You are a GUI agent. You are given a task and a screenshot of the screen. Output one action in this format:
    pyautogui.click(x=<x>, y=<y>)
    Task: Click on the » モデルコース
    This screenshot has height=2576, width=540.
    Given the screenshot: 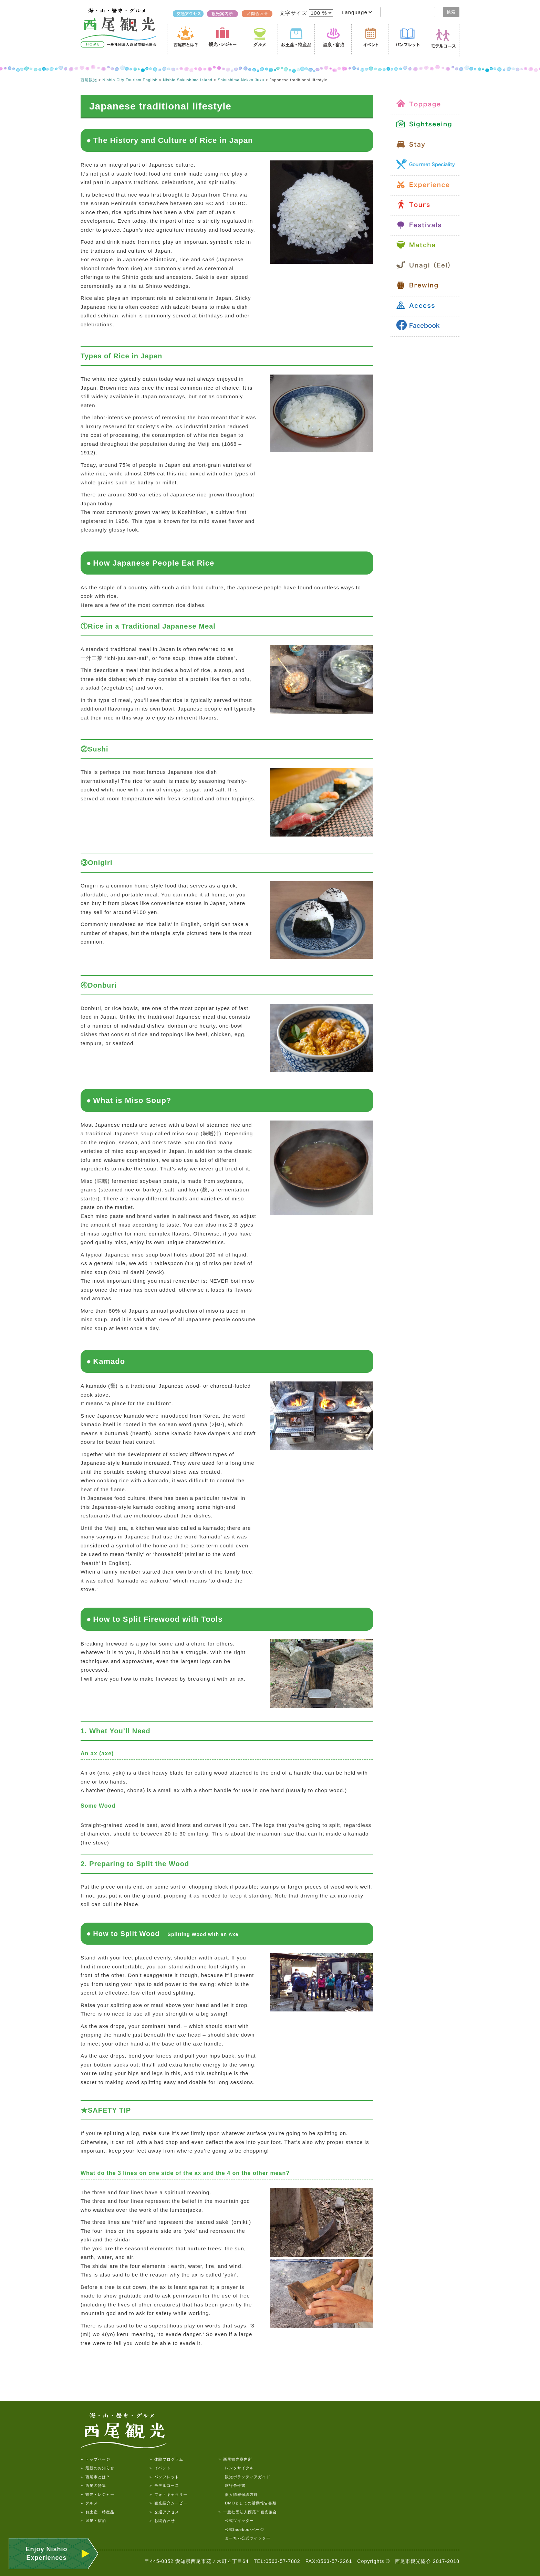 What is the action you would take?
    pyautogui.click(x=164, y=2485)
    